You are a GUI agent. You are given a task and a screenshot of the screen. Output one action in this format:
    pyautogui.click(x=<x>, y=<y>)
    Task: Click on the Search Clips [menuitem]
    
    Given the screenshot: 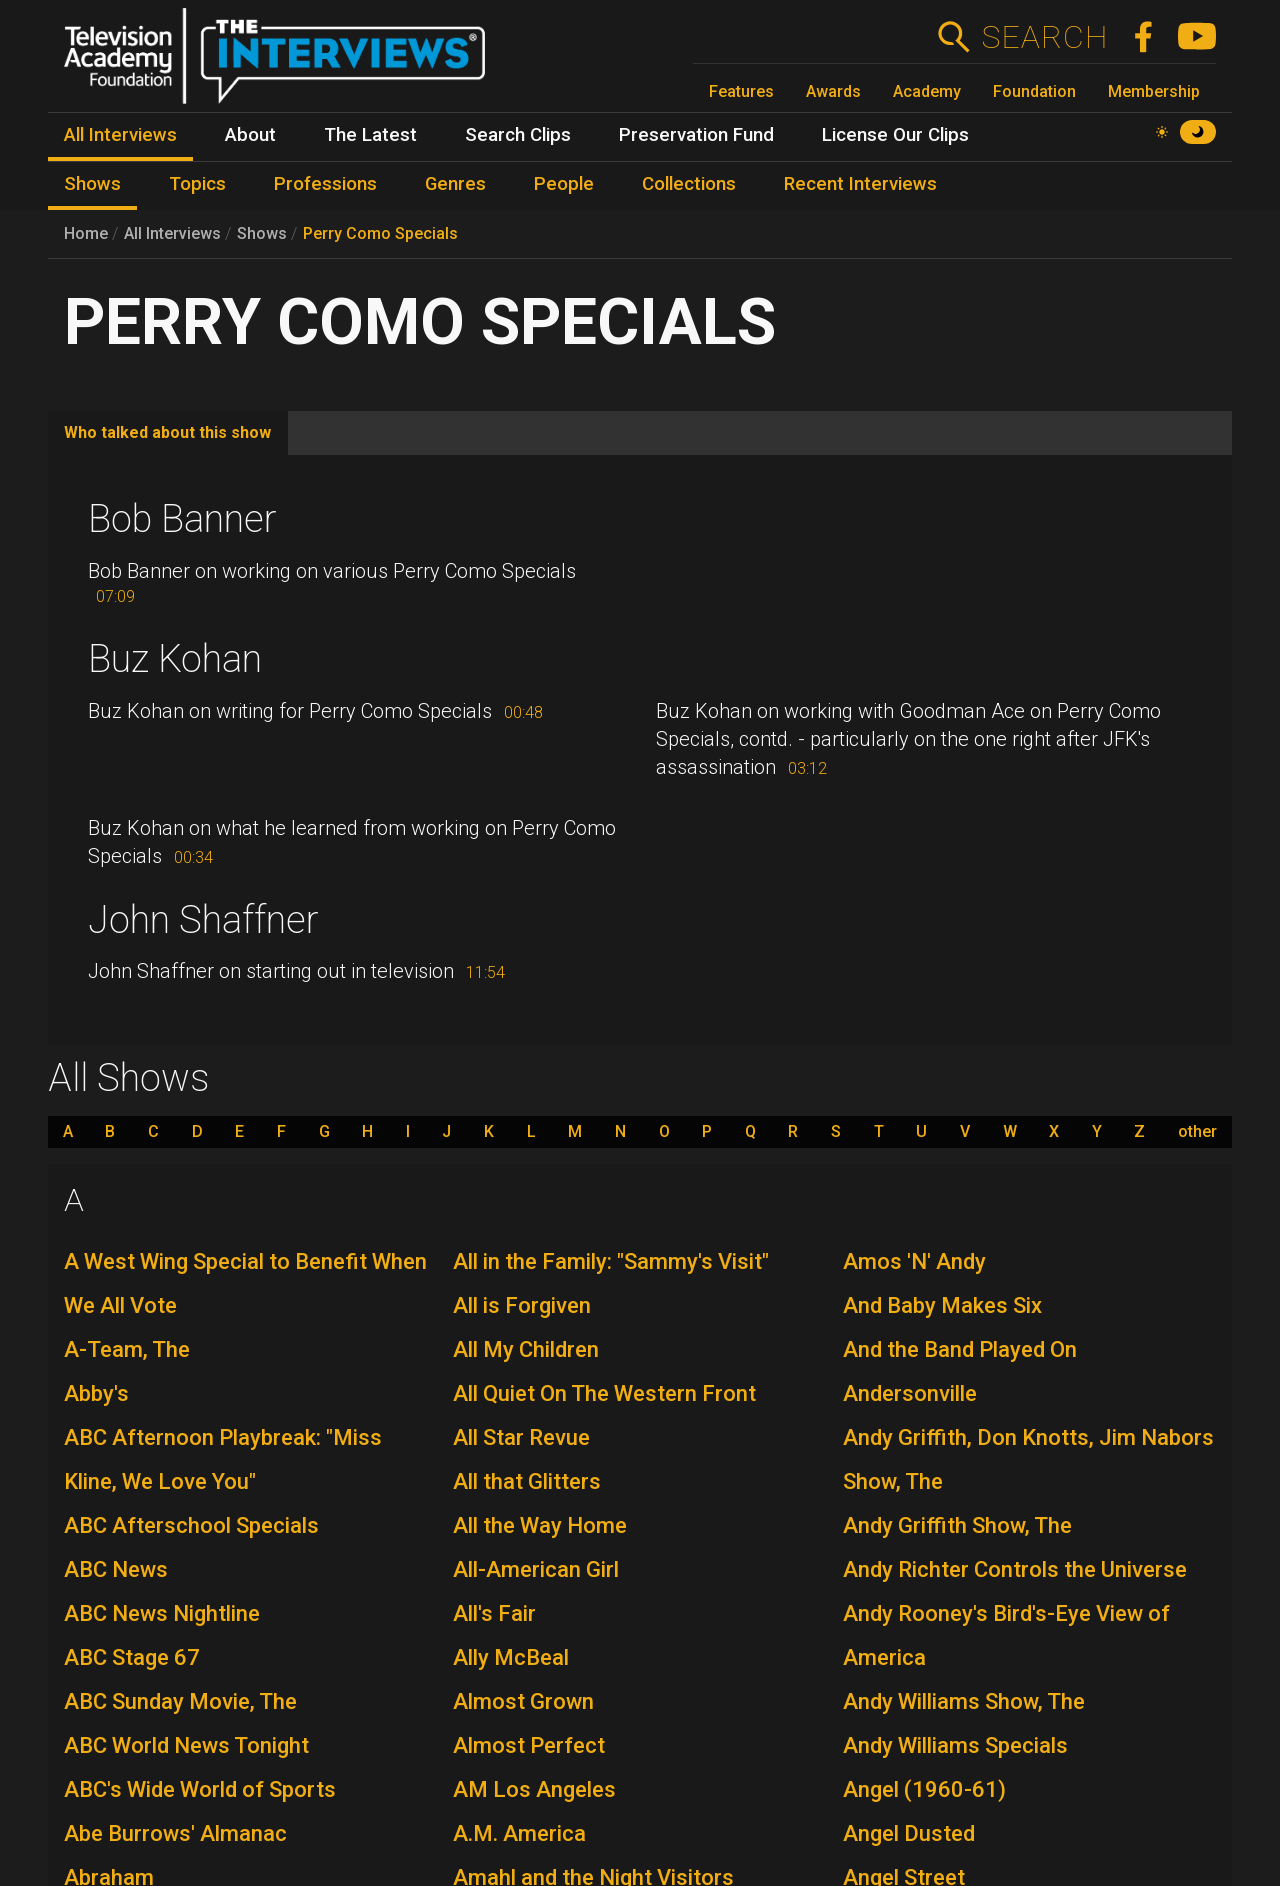 What is the action you would take?
    pyautogui.click(x=518, y=135)
    